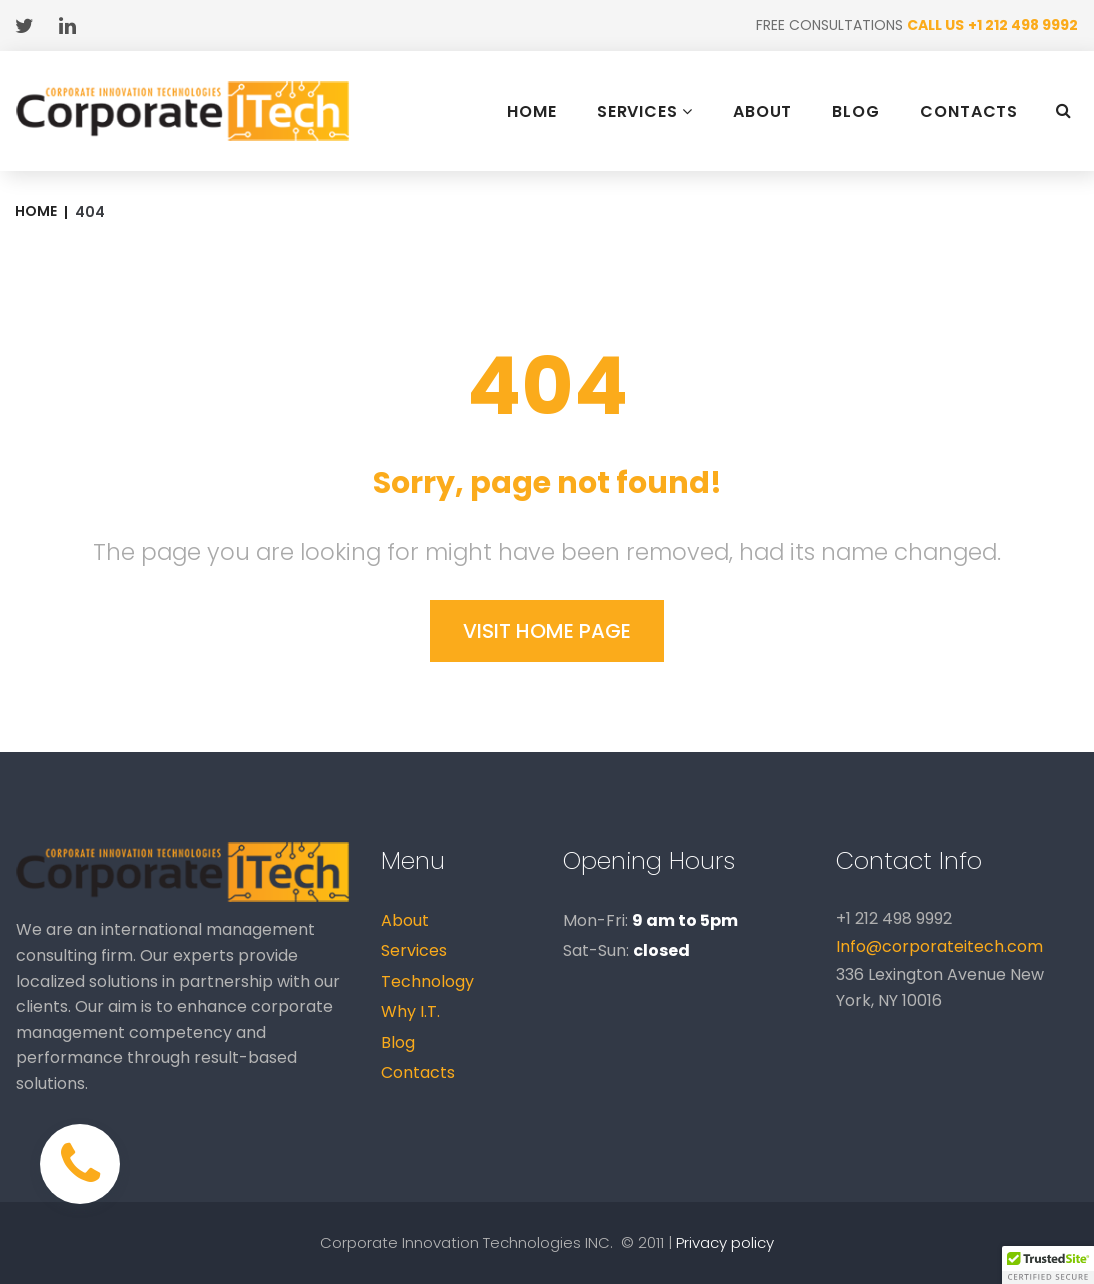 Image resolution: width=1094 pixels, height=1284 pixels. Describe the element at coordinates (427, 981) in the screenshot. I see `Technology` at that location.